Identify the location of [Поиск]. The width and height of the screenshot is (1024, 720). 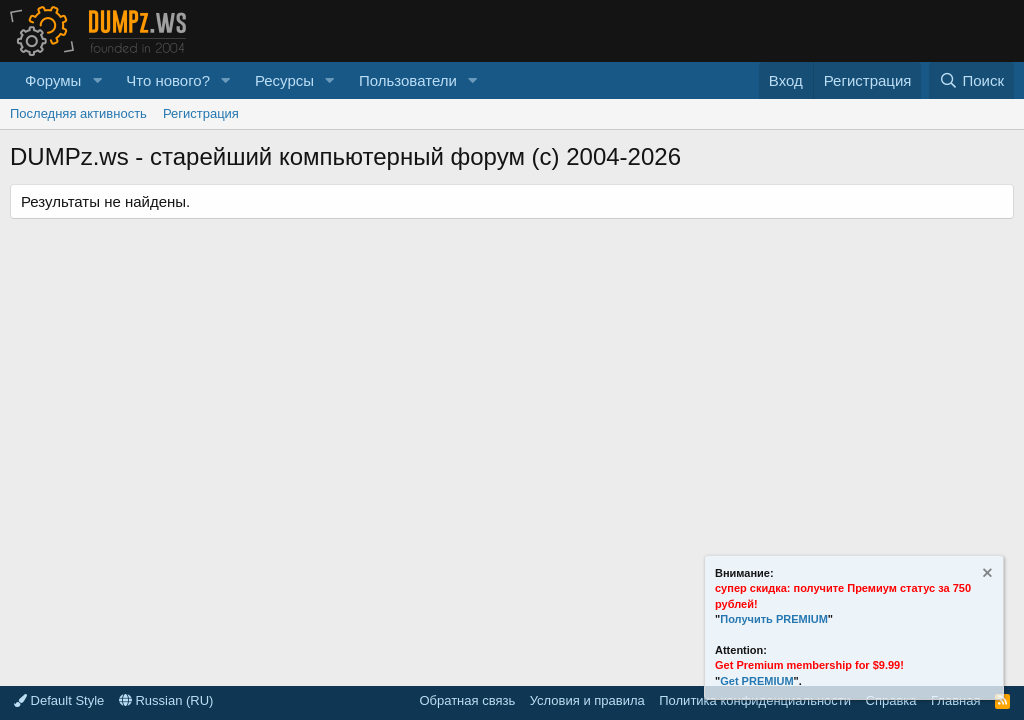
(971, 80).